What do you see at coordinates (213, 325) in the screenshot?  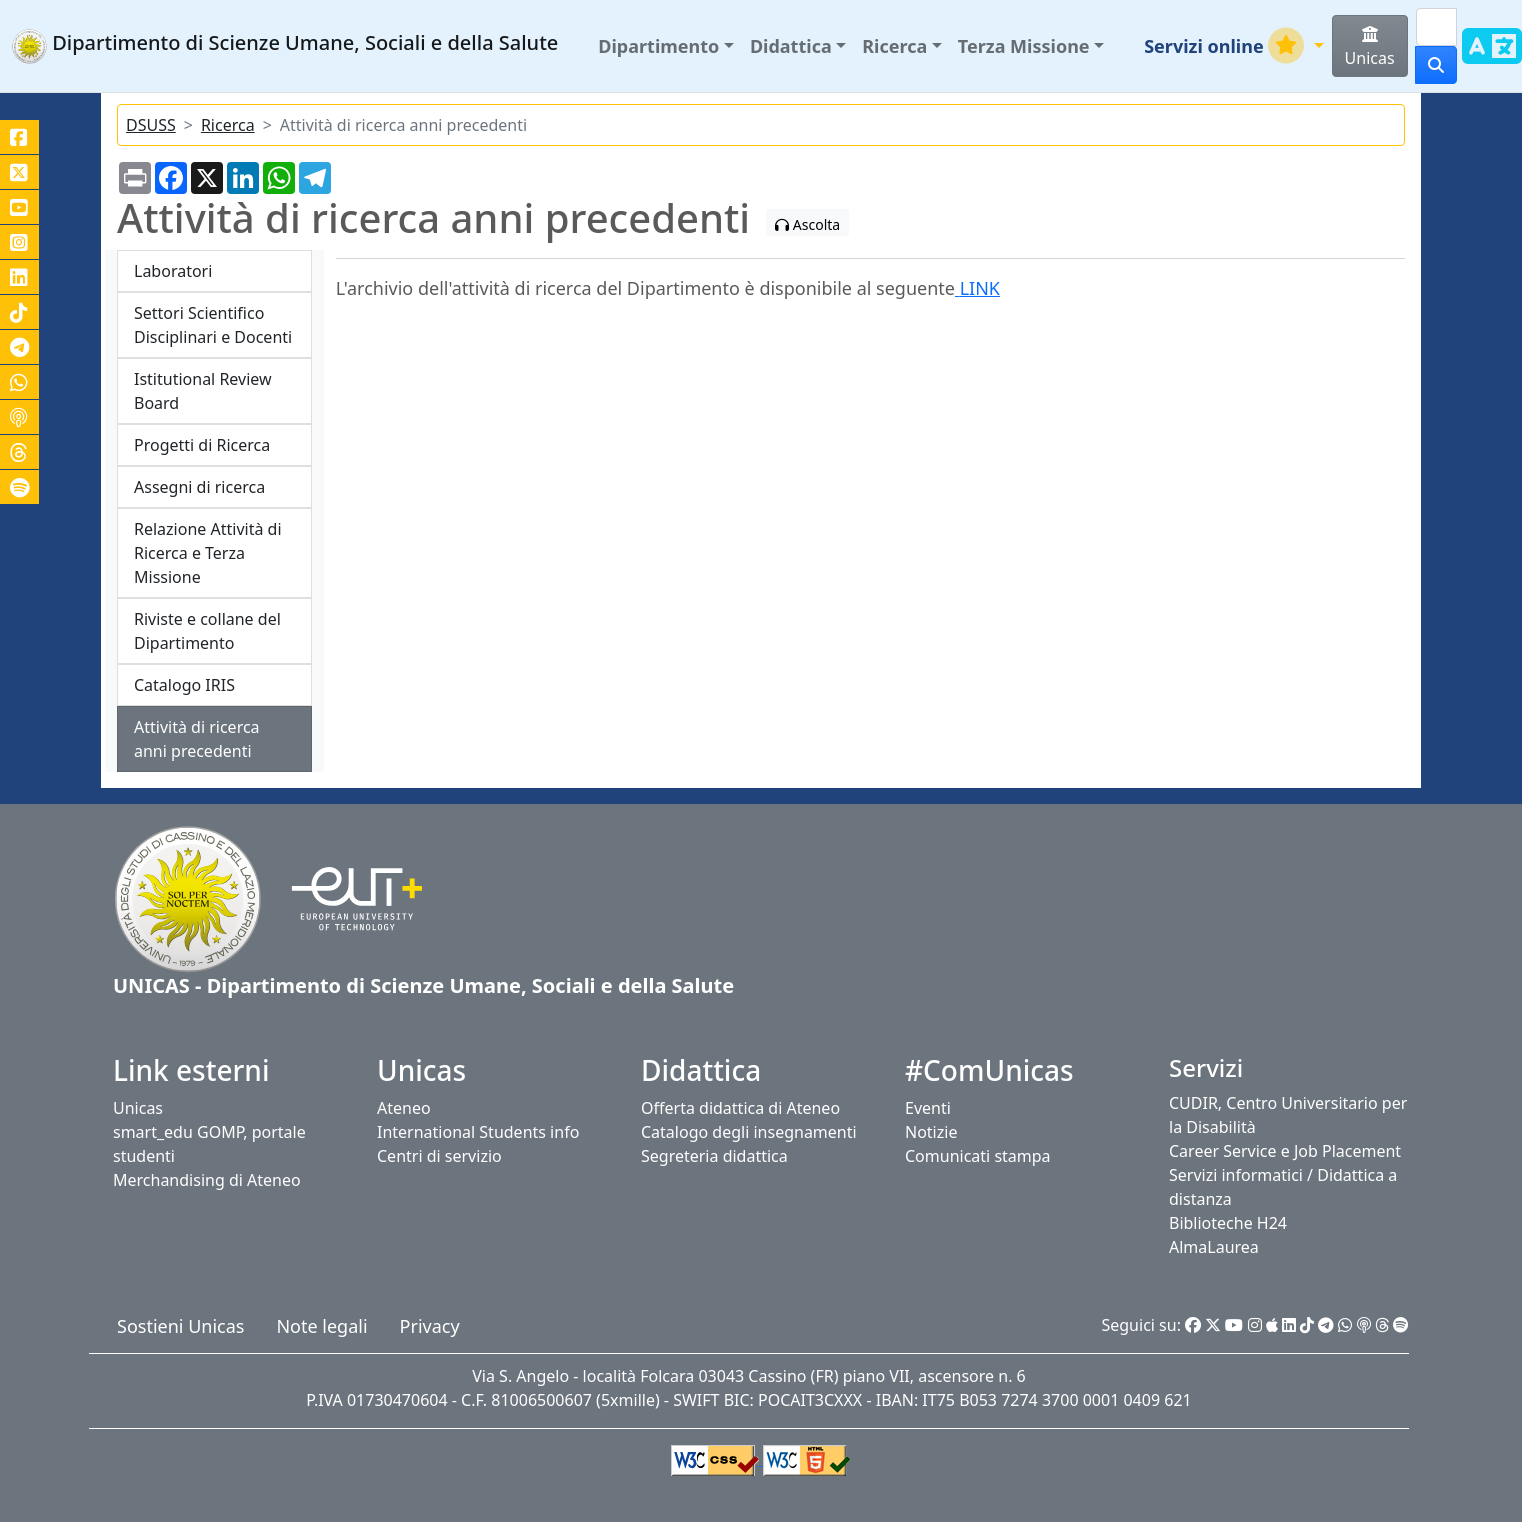 I see `Settori Scientifico Disciplinari e Docenti` at bounding box center [213, 325].